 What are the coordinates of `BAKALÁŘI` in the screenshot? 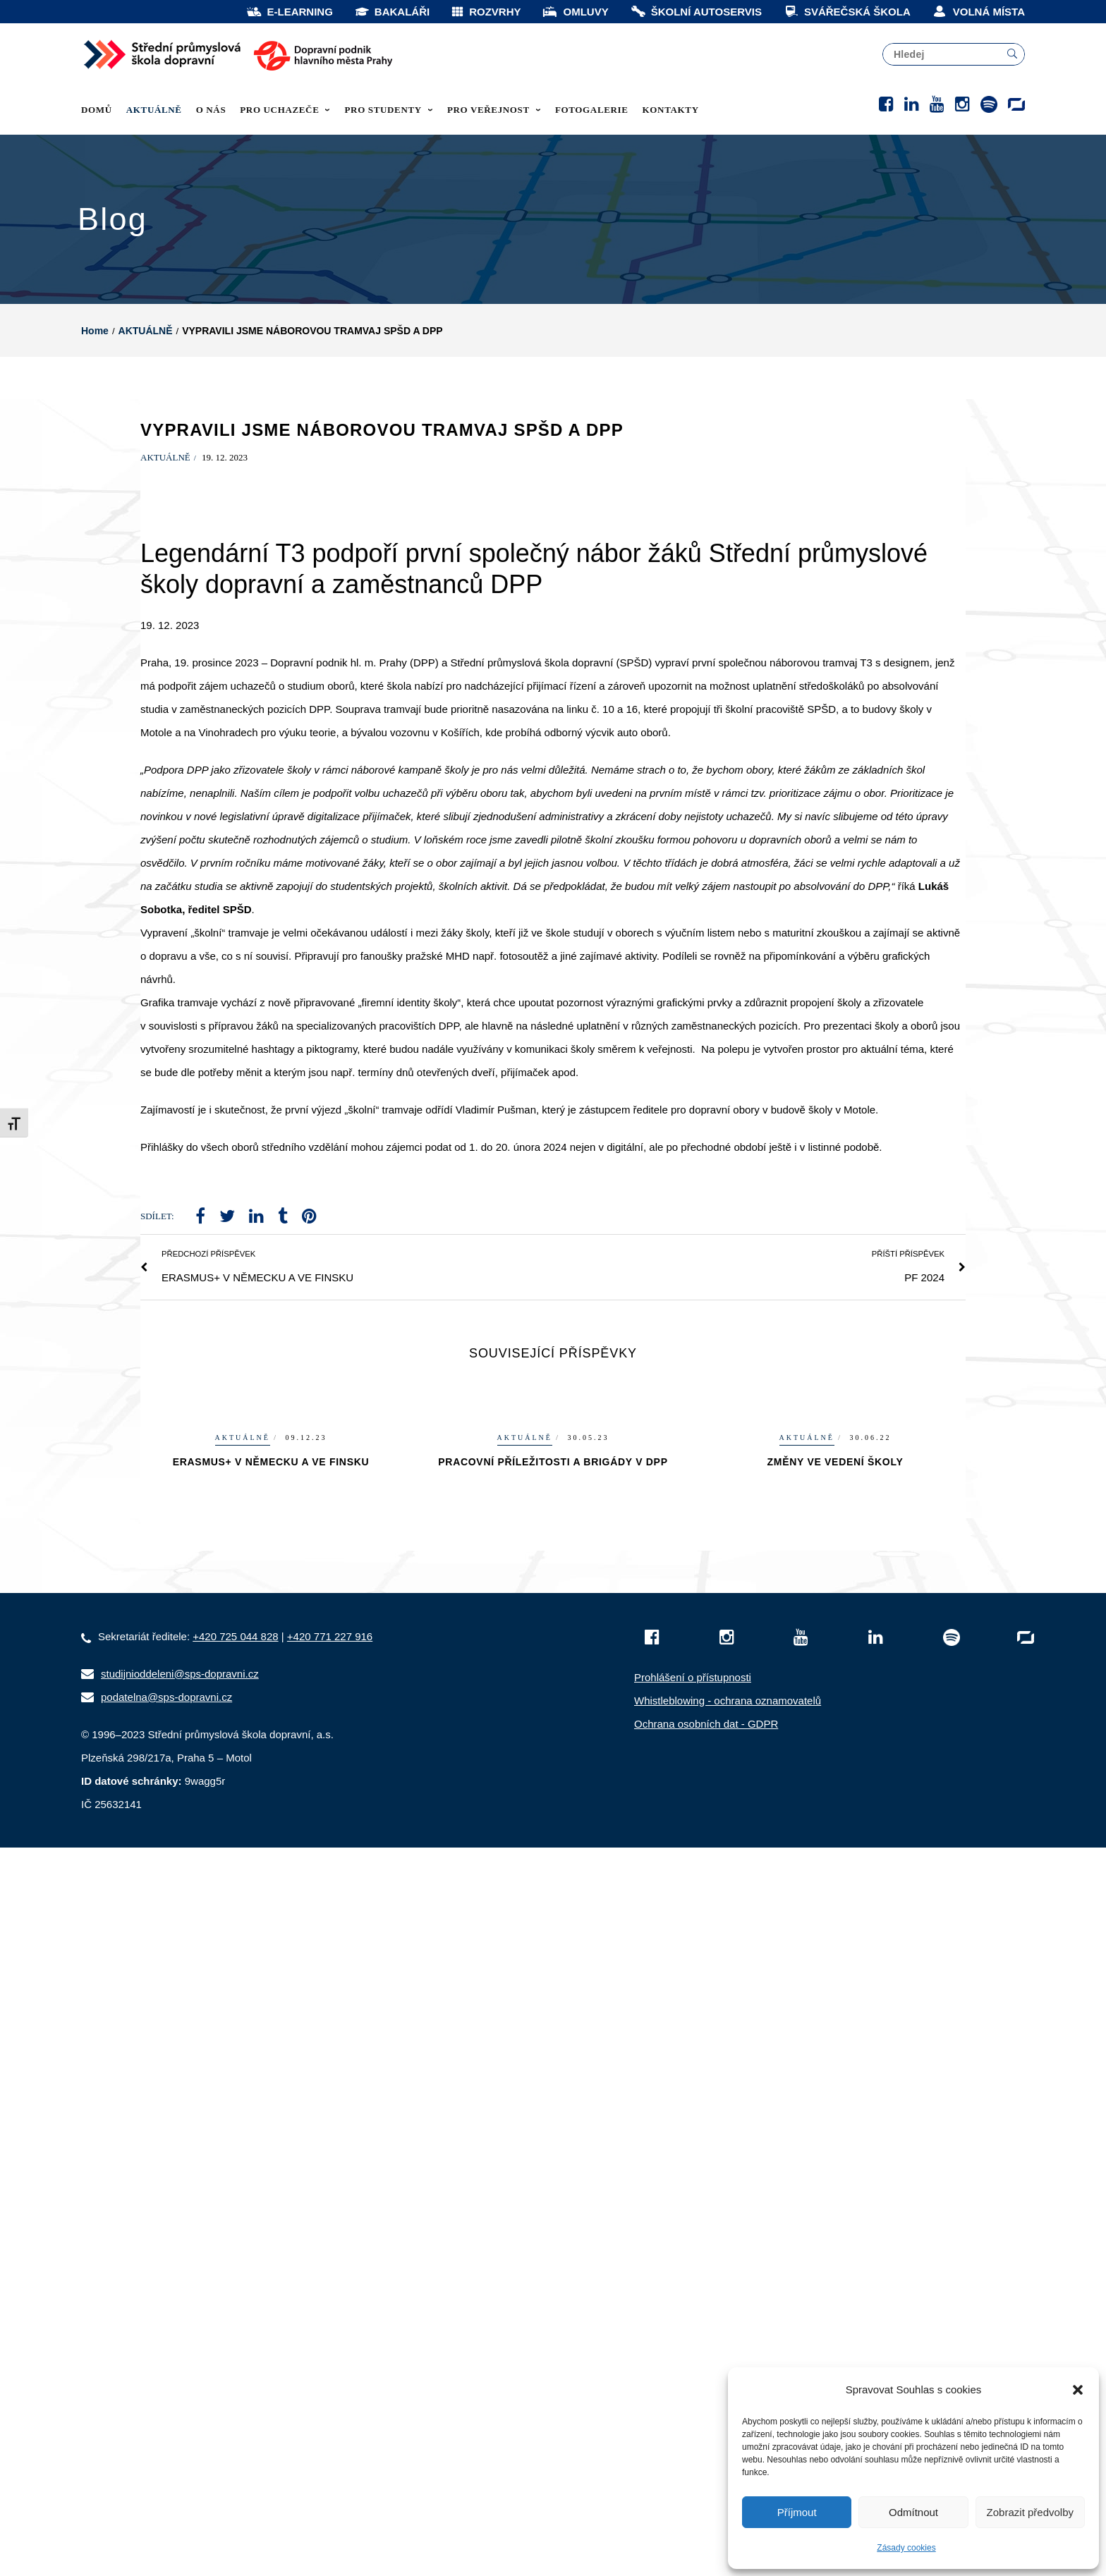 It's located at (392, 12).